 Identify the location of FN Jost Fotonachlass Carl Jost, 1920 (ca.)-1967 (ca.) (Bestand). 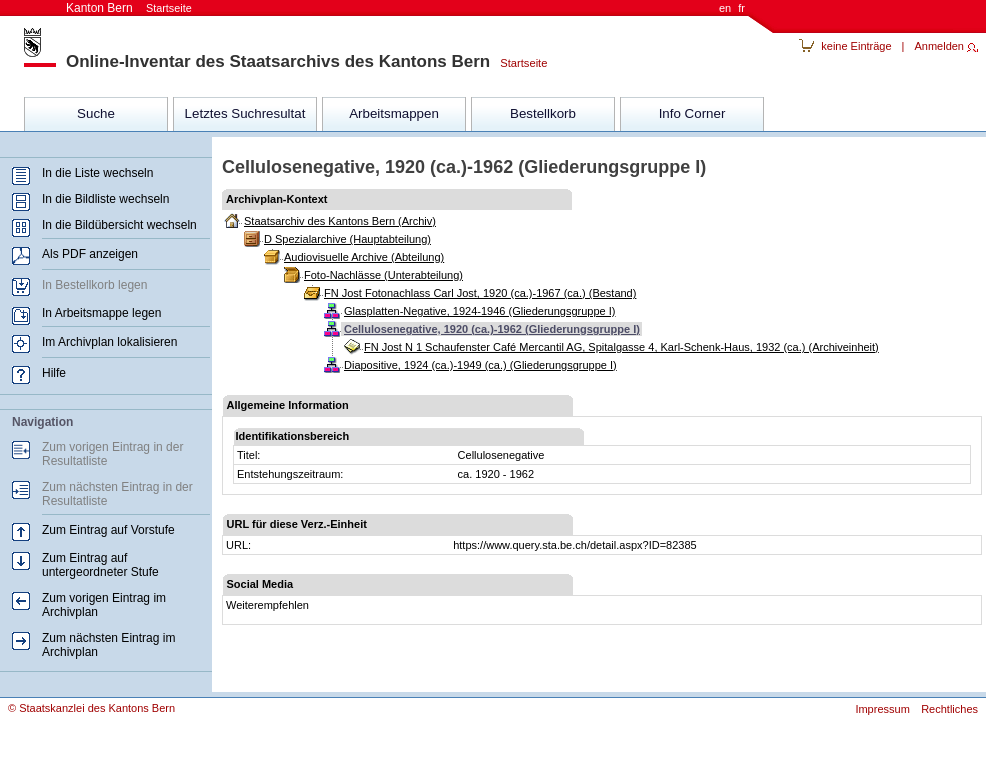
(480, 293).